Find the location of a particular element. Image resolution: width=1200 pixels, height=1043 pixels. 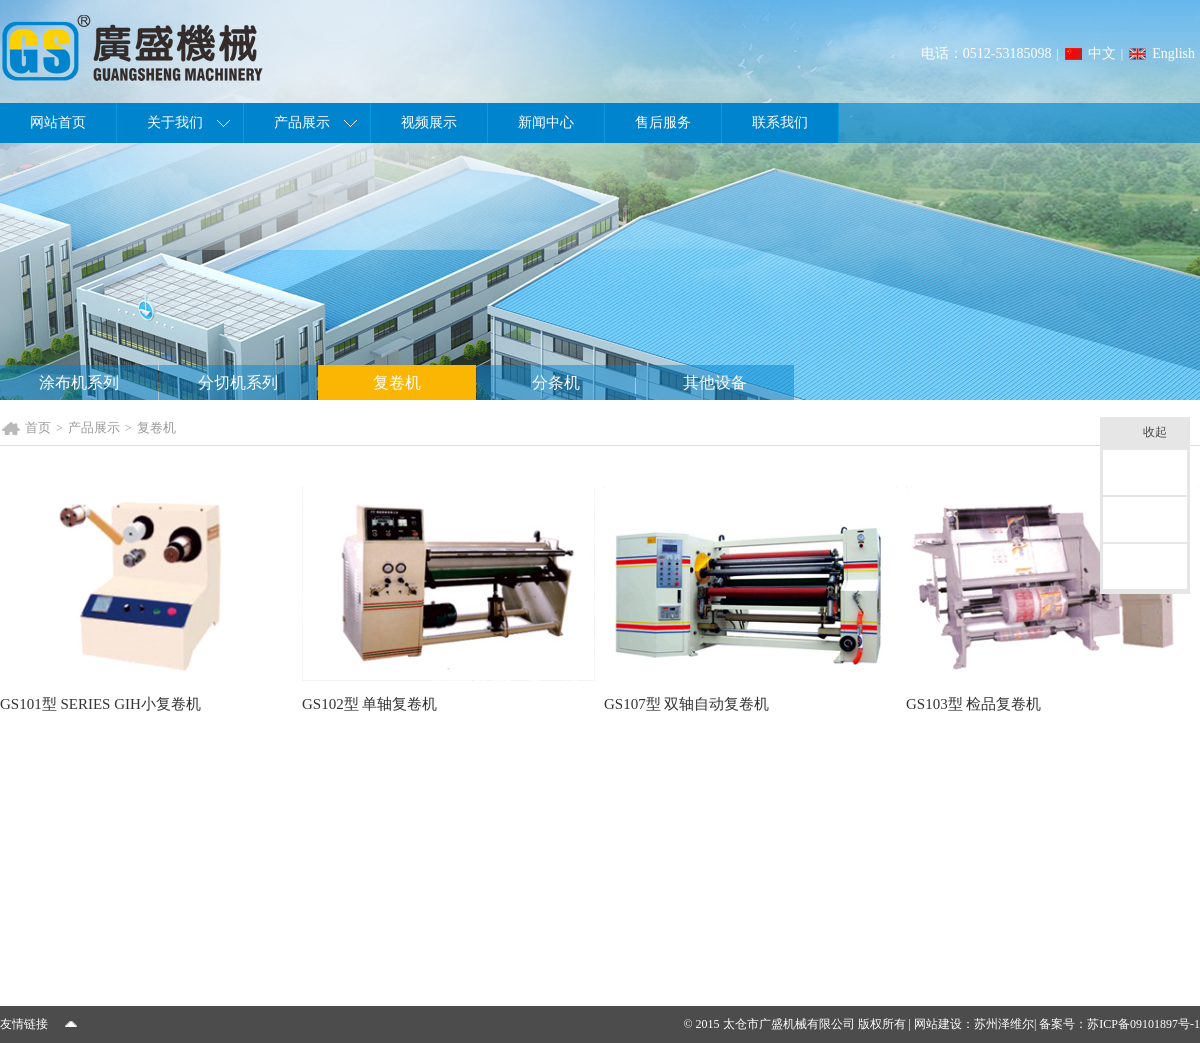

新闻中心 is located at coordinates (546, 122).